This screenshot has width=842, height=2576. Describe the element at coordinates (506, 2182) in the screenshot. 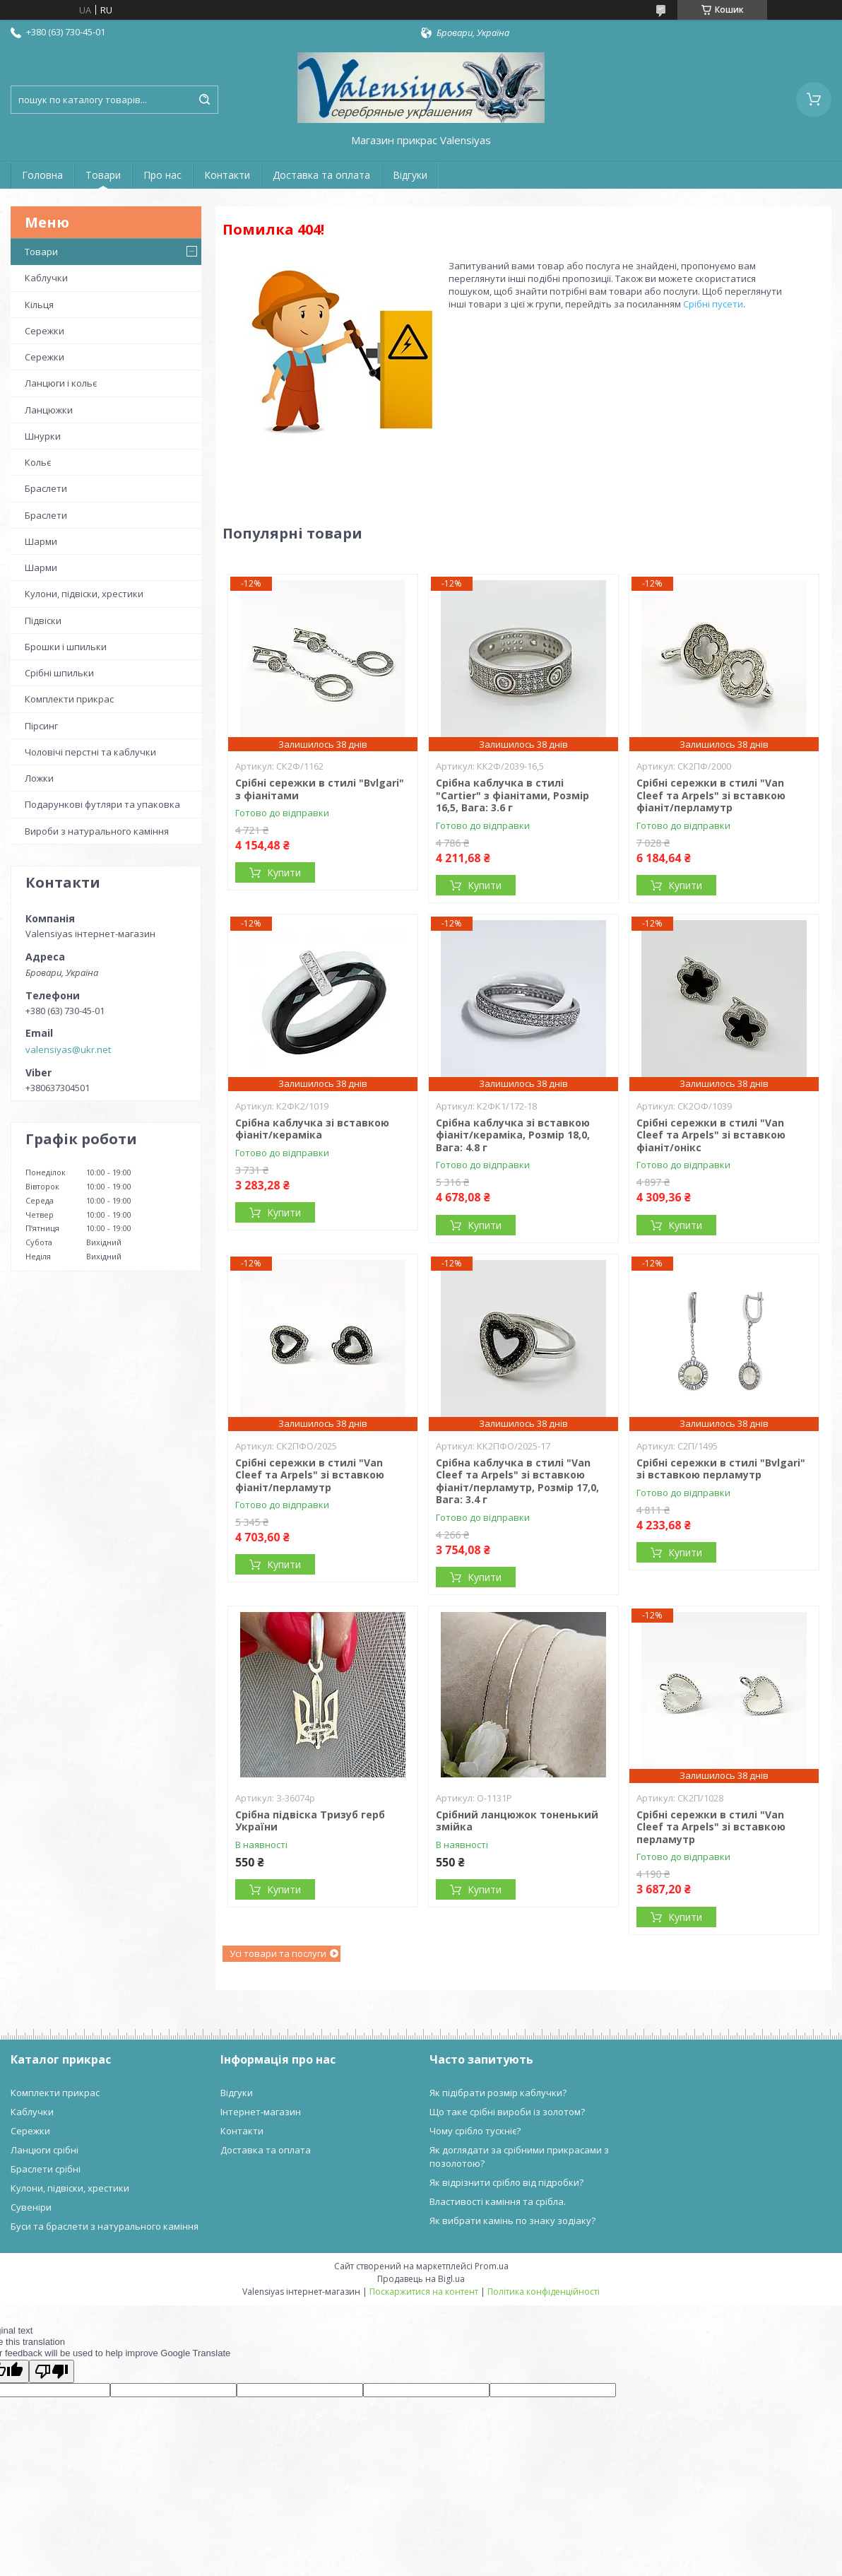

I see `Як відрізнити срібло від підробки?` at that location.